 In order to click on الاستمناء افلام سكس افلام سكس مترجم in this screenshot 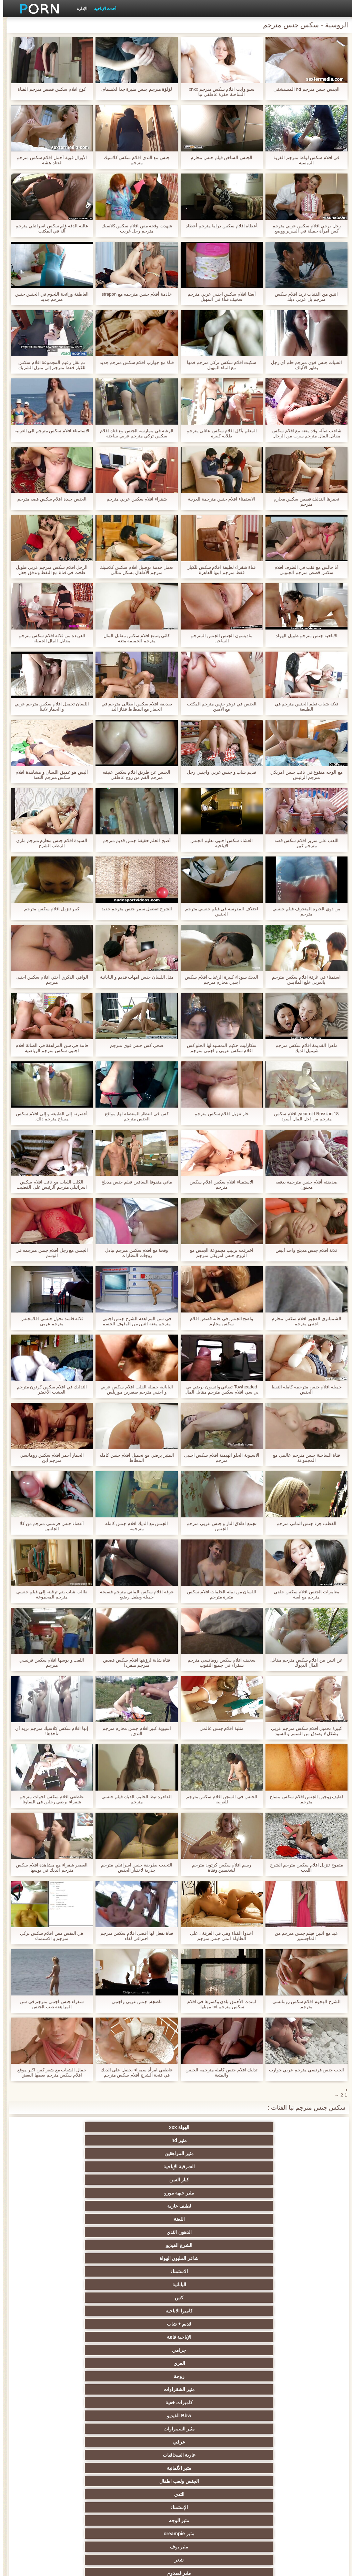, I will do `click(218, 1184)`.